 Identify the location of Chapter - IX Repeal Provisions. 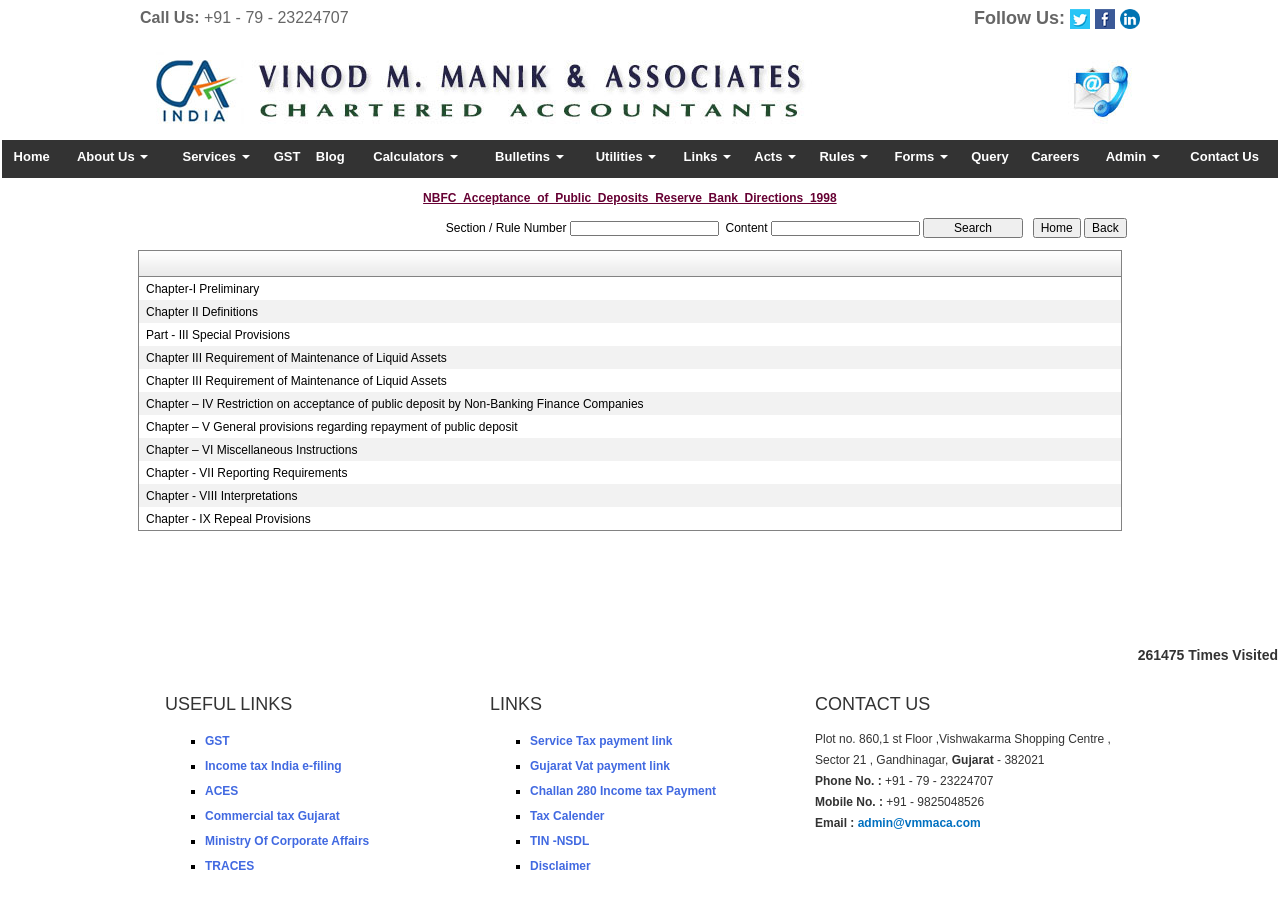
(228, 519).